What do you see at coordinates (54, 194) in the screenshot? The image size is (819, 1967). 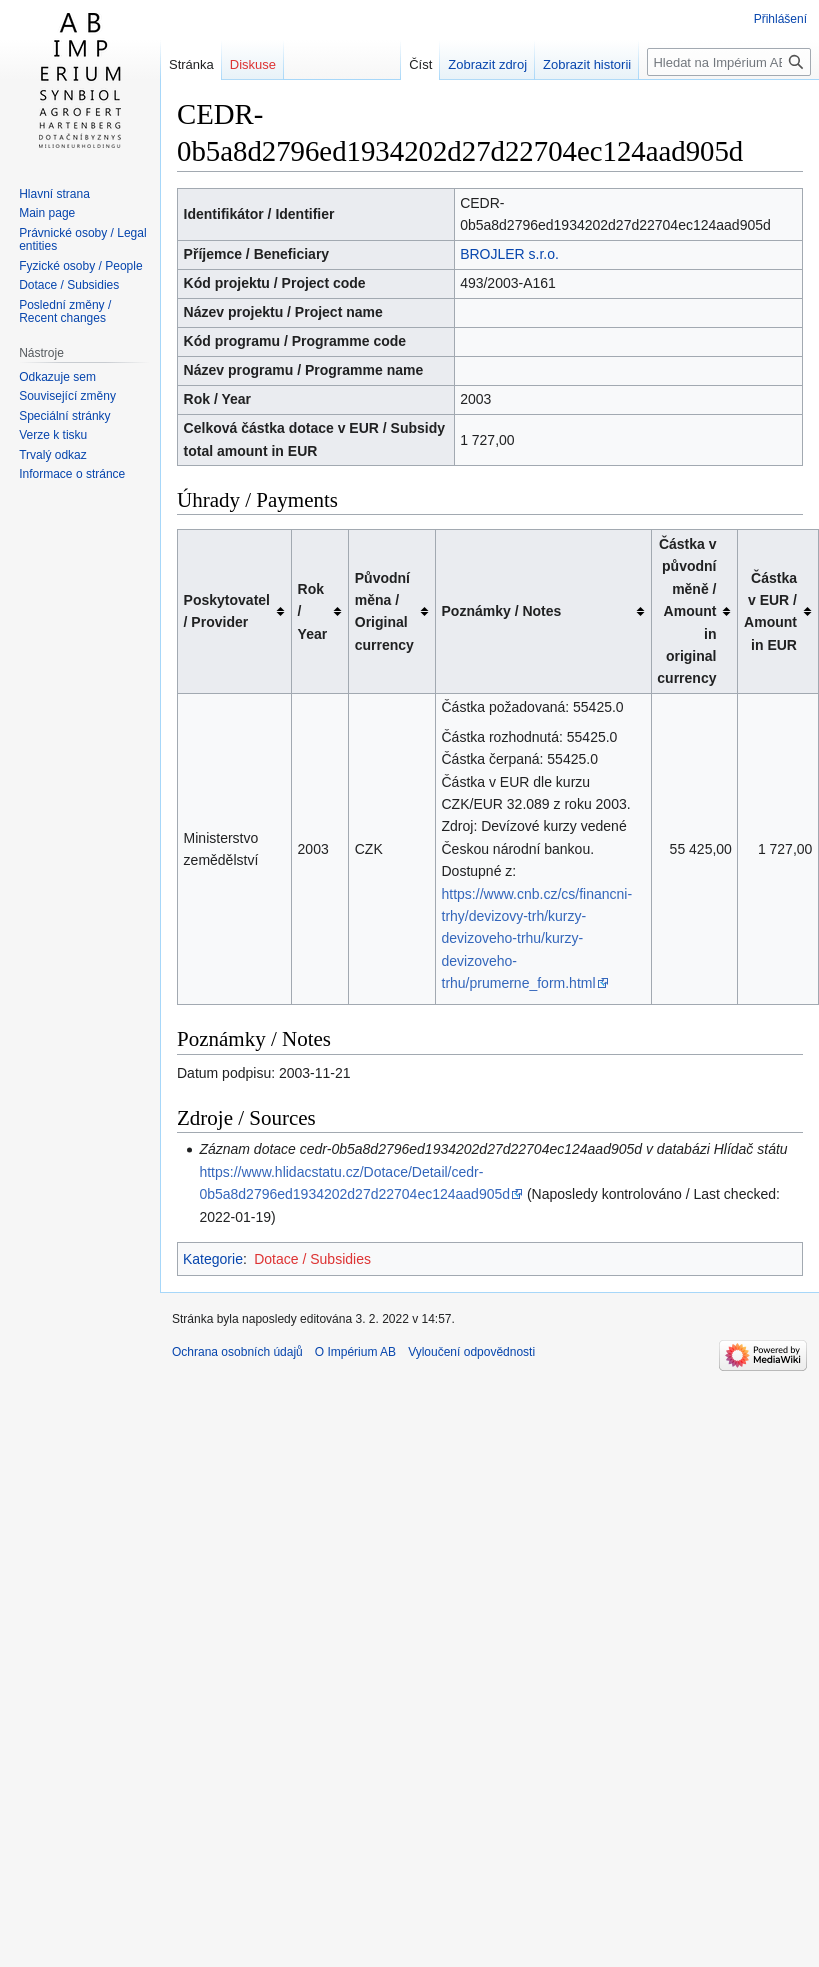 I see `Hlavní strana` at bounding box center [54, 194].